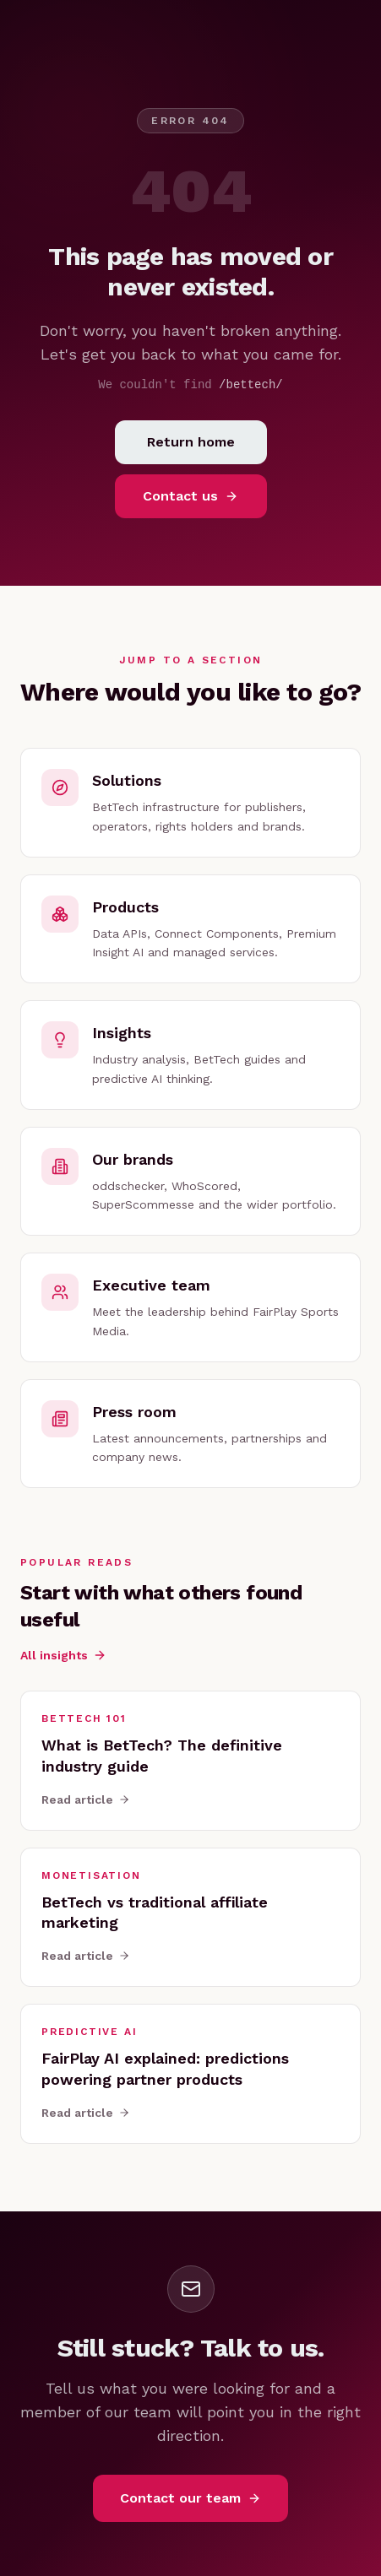 This screenshot has width=381, height=2576. Describe the element at coordinates (190, 2498) in the screenshot. I see `Contact our team` at that location.